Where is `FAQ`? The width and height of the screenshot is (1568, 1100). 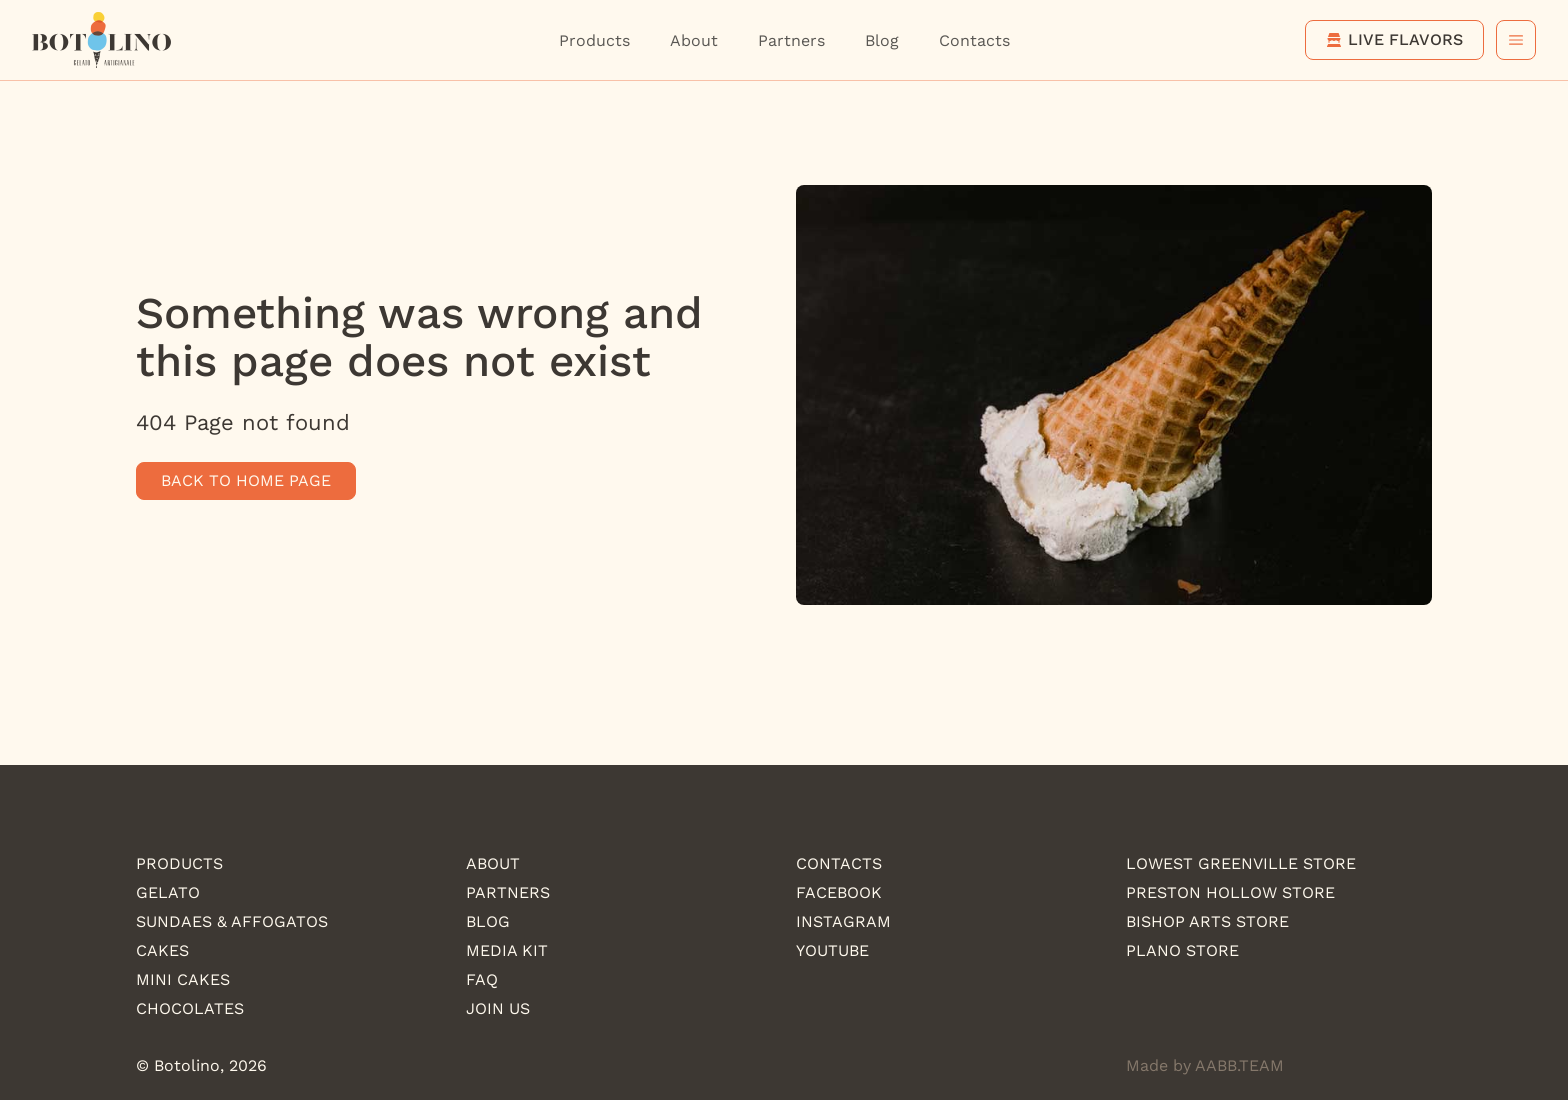 FAQ is located at coordinates (482, 979).